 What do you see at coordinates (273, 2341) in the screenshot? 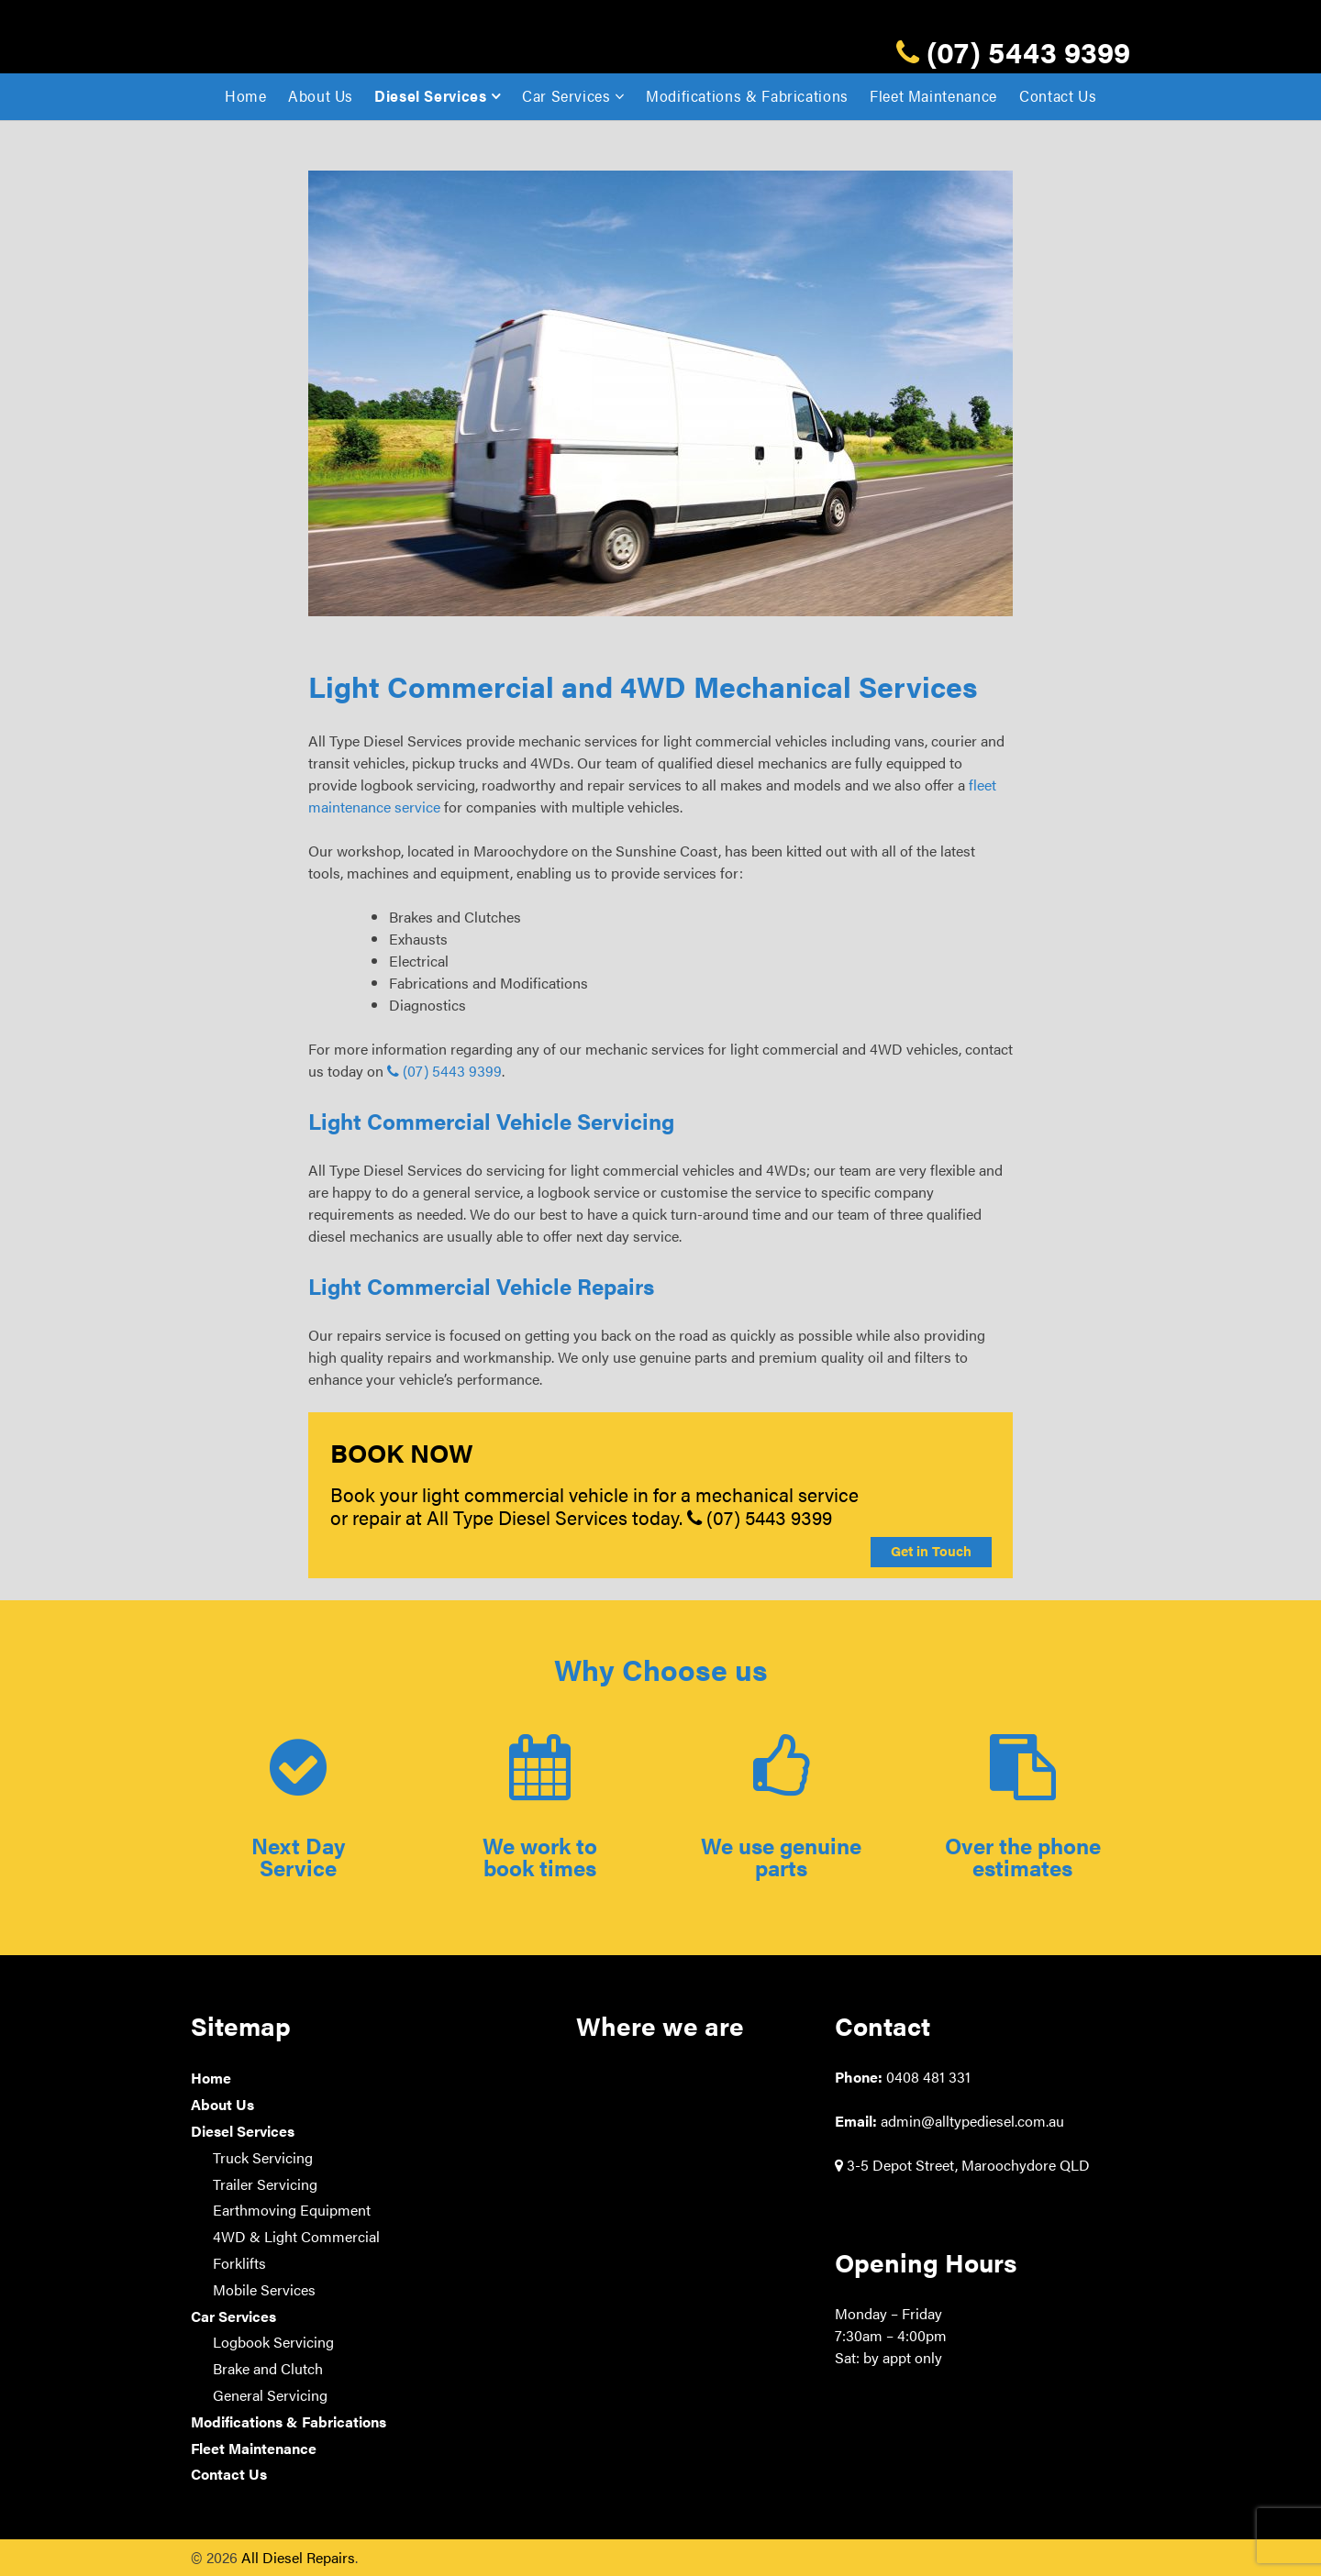
I see `Logbook Servicing` at bounding box center [273, 2341].